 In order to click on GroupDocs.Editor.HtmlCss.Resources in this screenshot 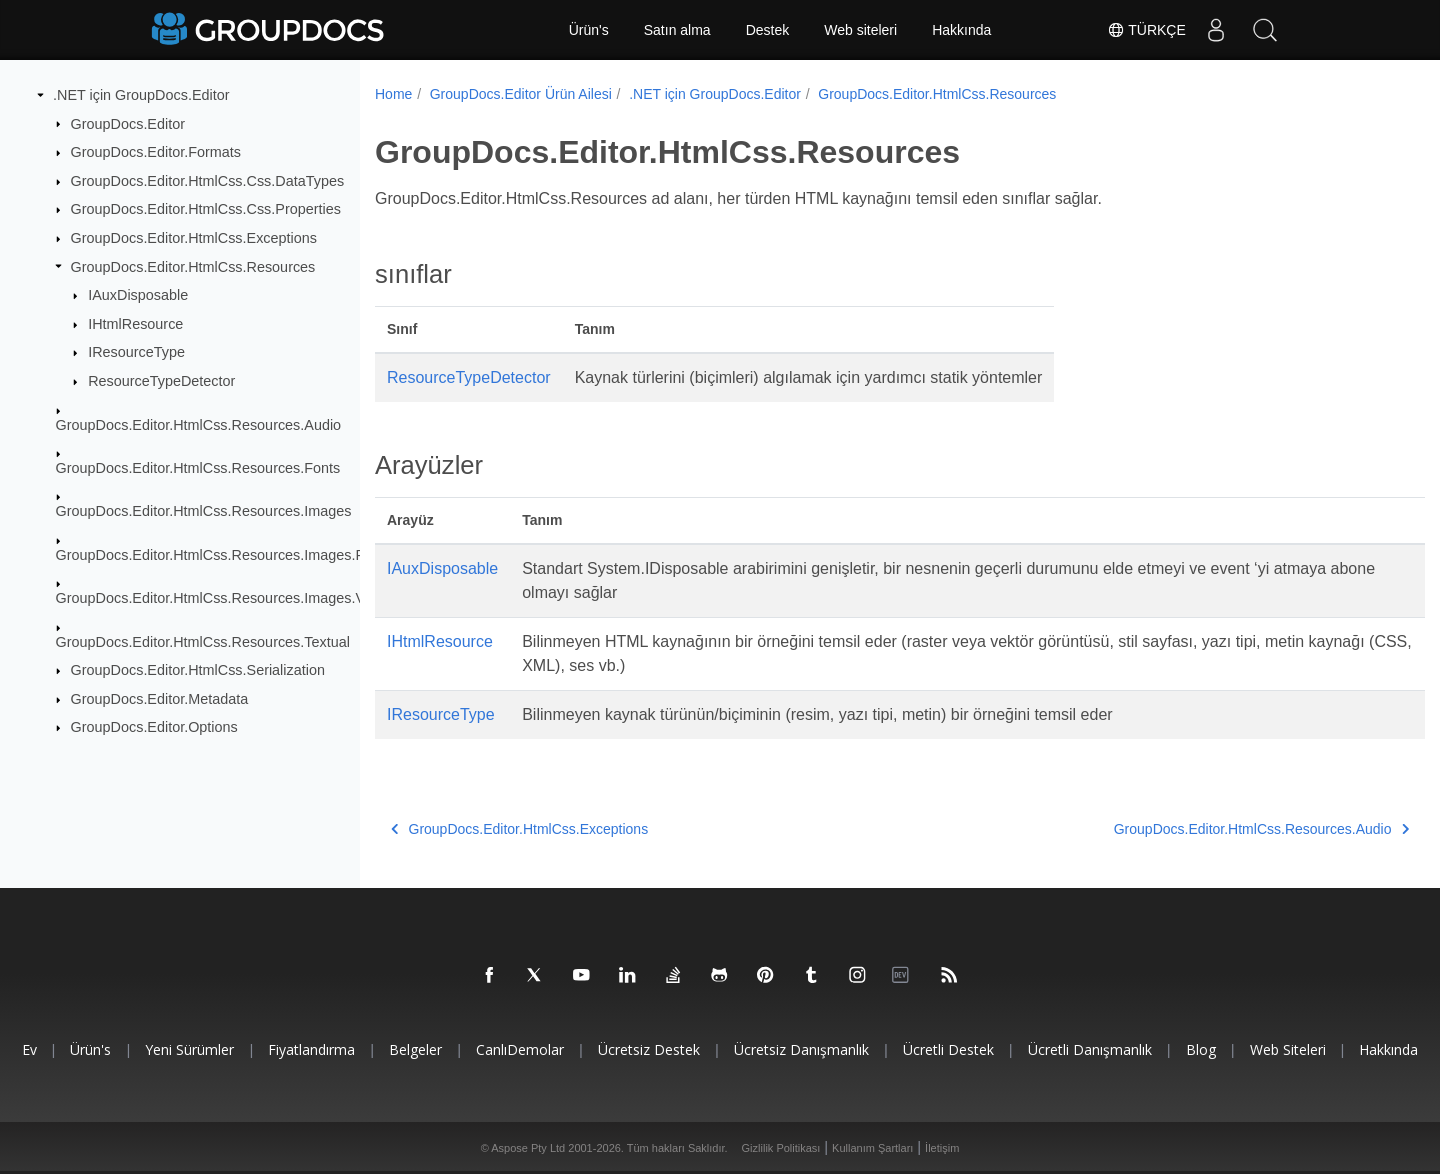, I will do `click(193, 266)`.